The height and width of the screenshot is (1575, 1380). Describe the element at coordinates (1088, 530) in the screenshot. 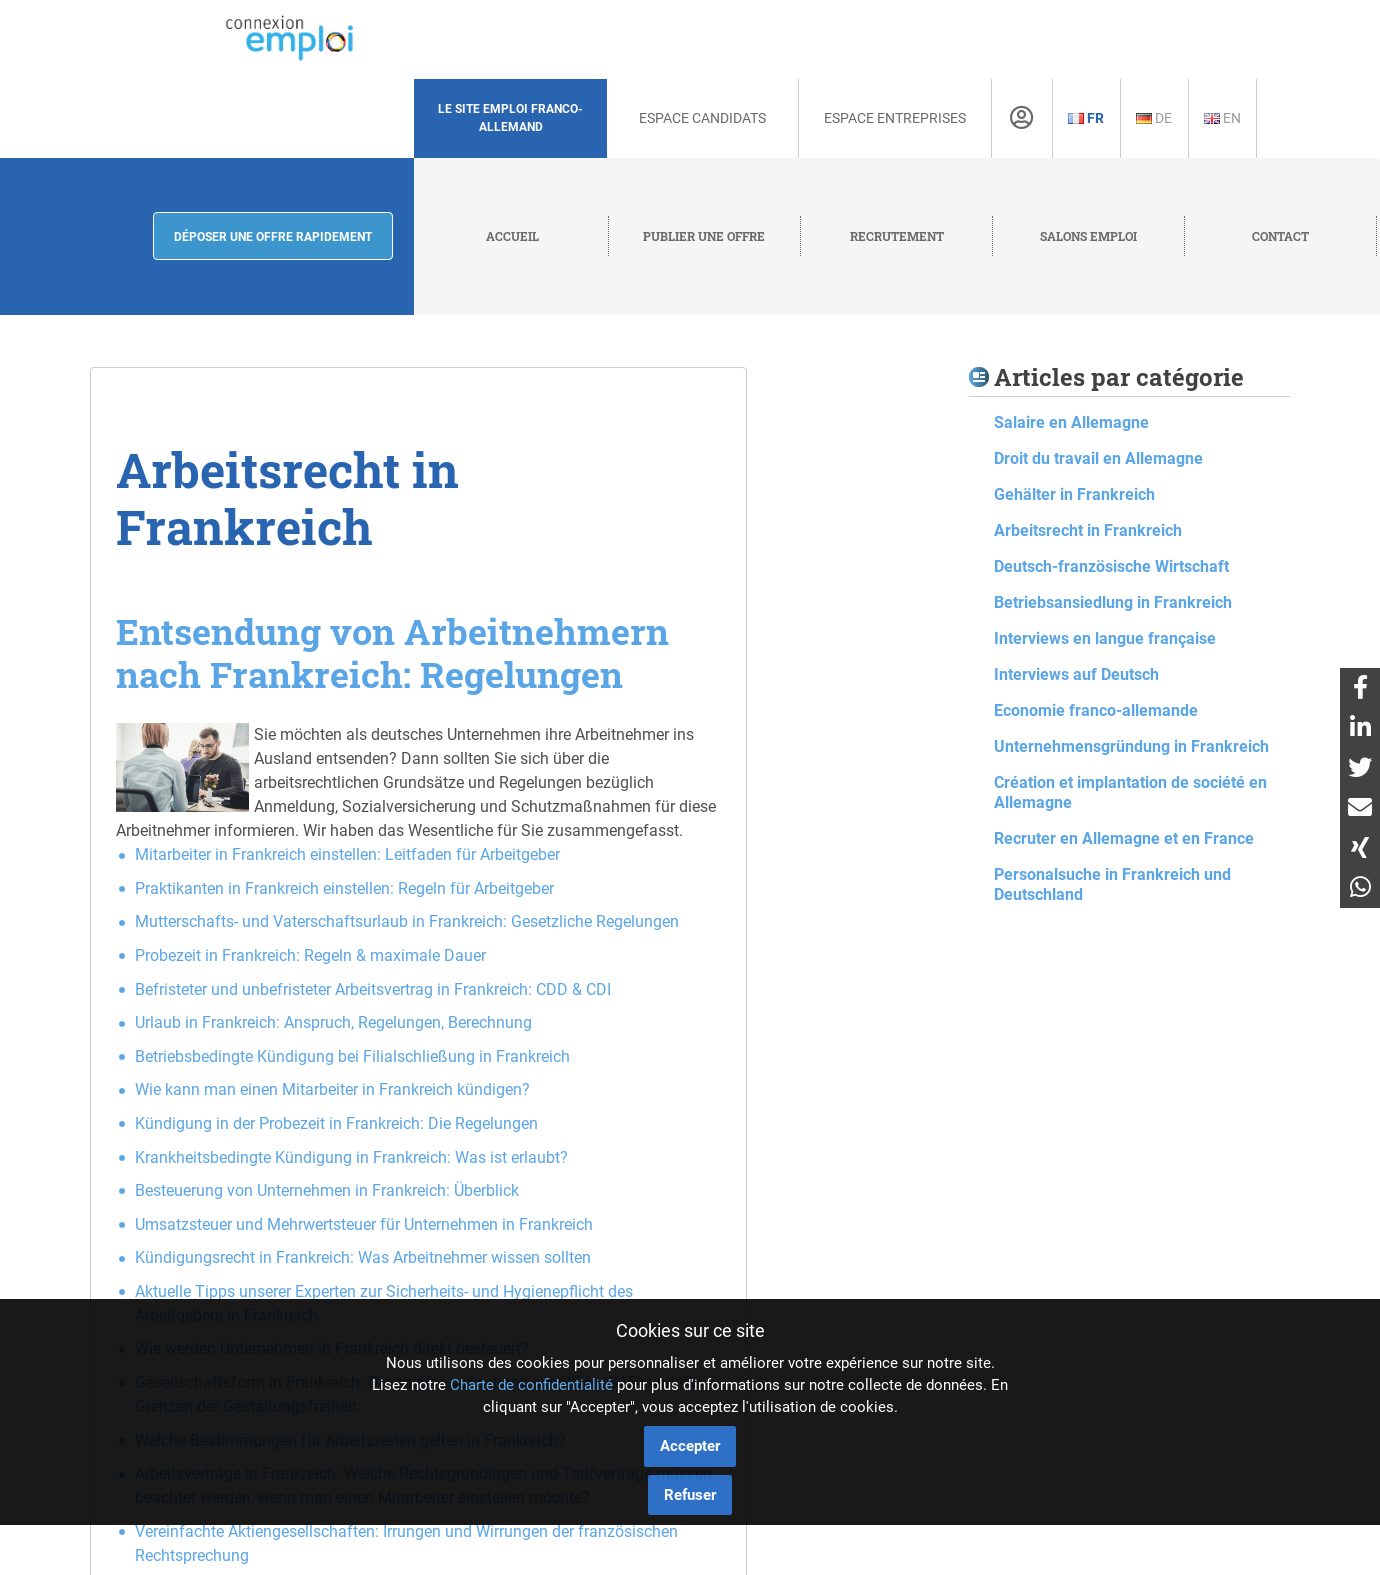

I see `Arbeitsrecht in Frankreich` at that location.